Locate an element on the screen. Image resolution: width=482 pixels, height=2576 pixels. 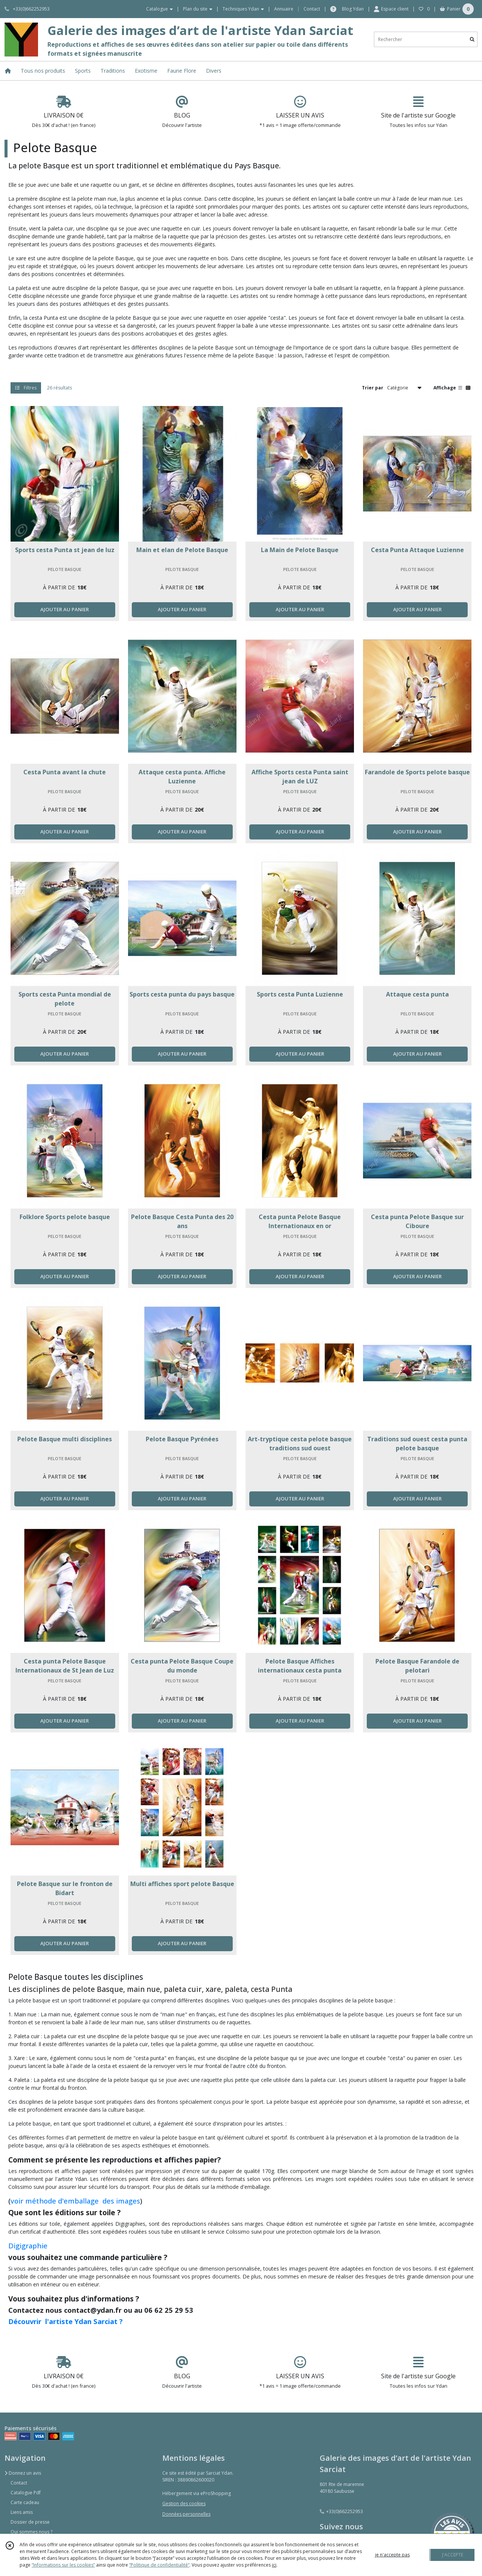
“Informations sur les cookies” is located at coordinates (63, 2565).